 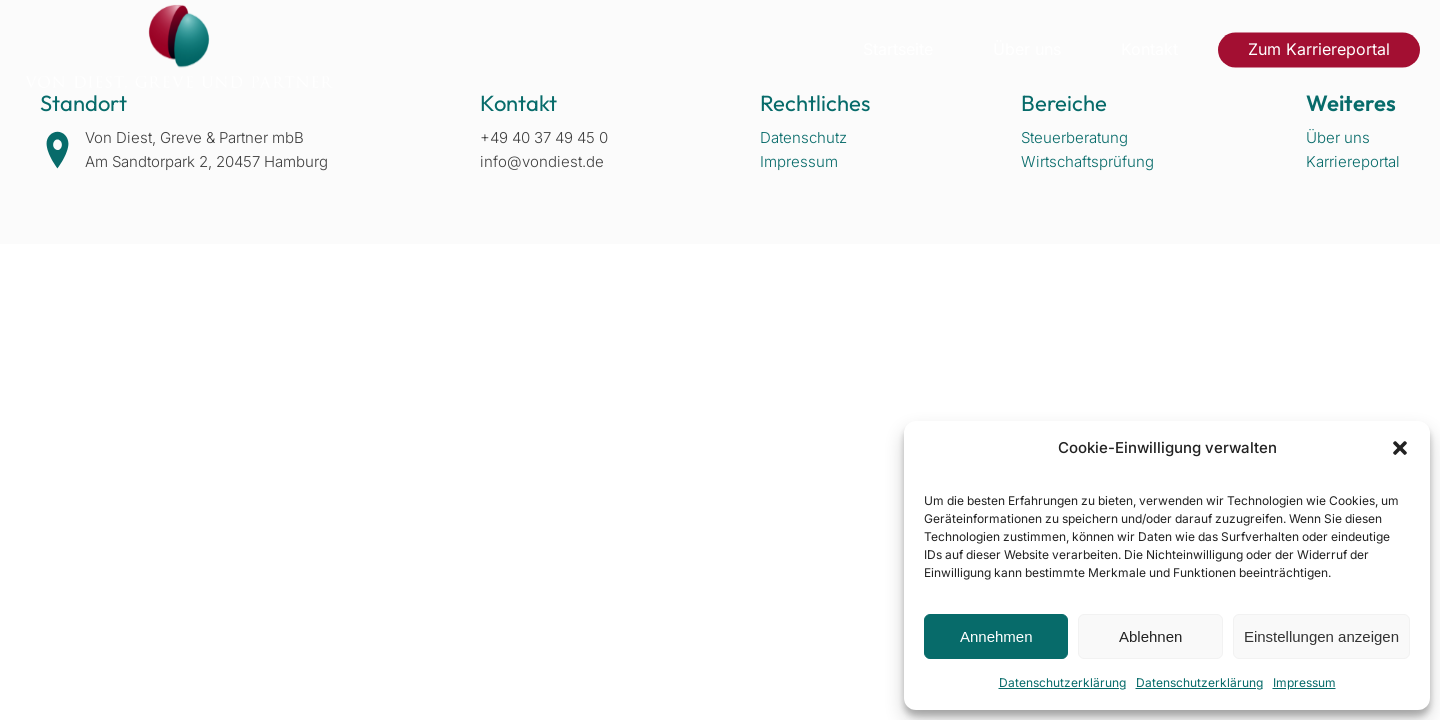 I want to click on Datenschutzerklärung, so click(x=1062, y=682).